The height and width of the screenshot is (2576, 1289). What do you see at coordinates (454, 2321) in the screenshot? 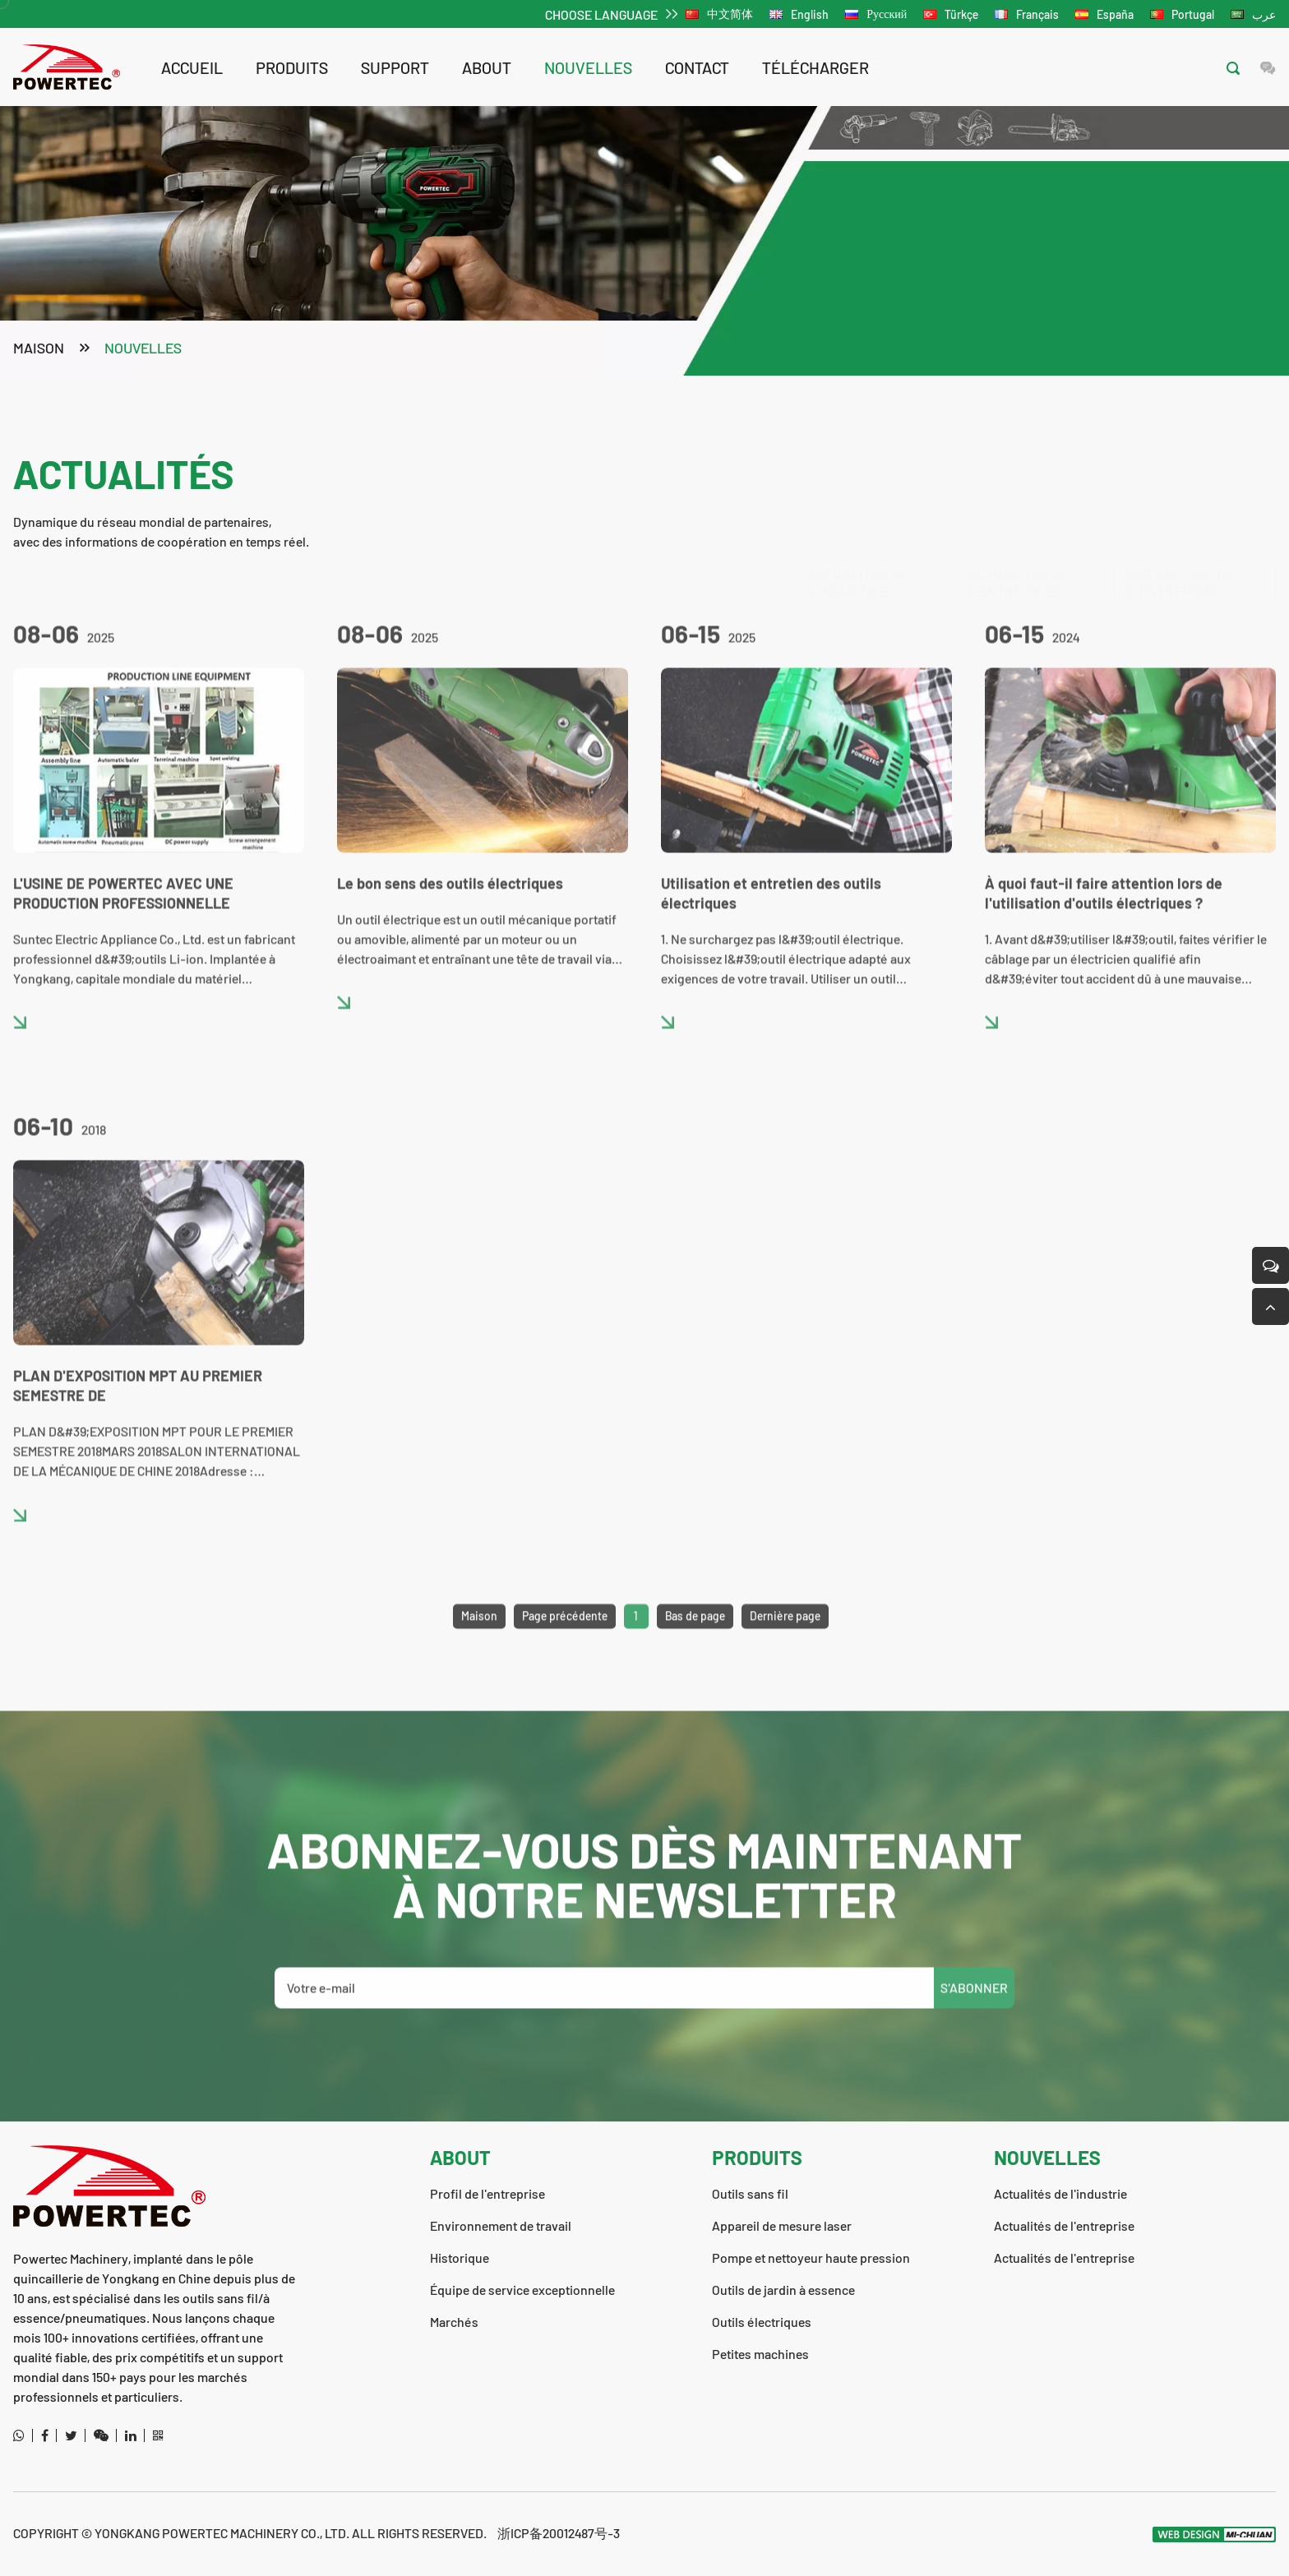
I see `Marchés` at bounding box center [454, 2321].